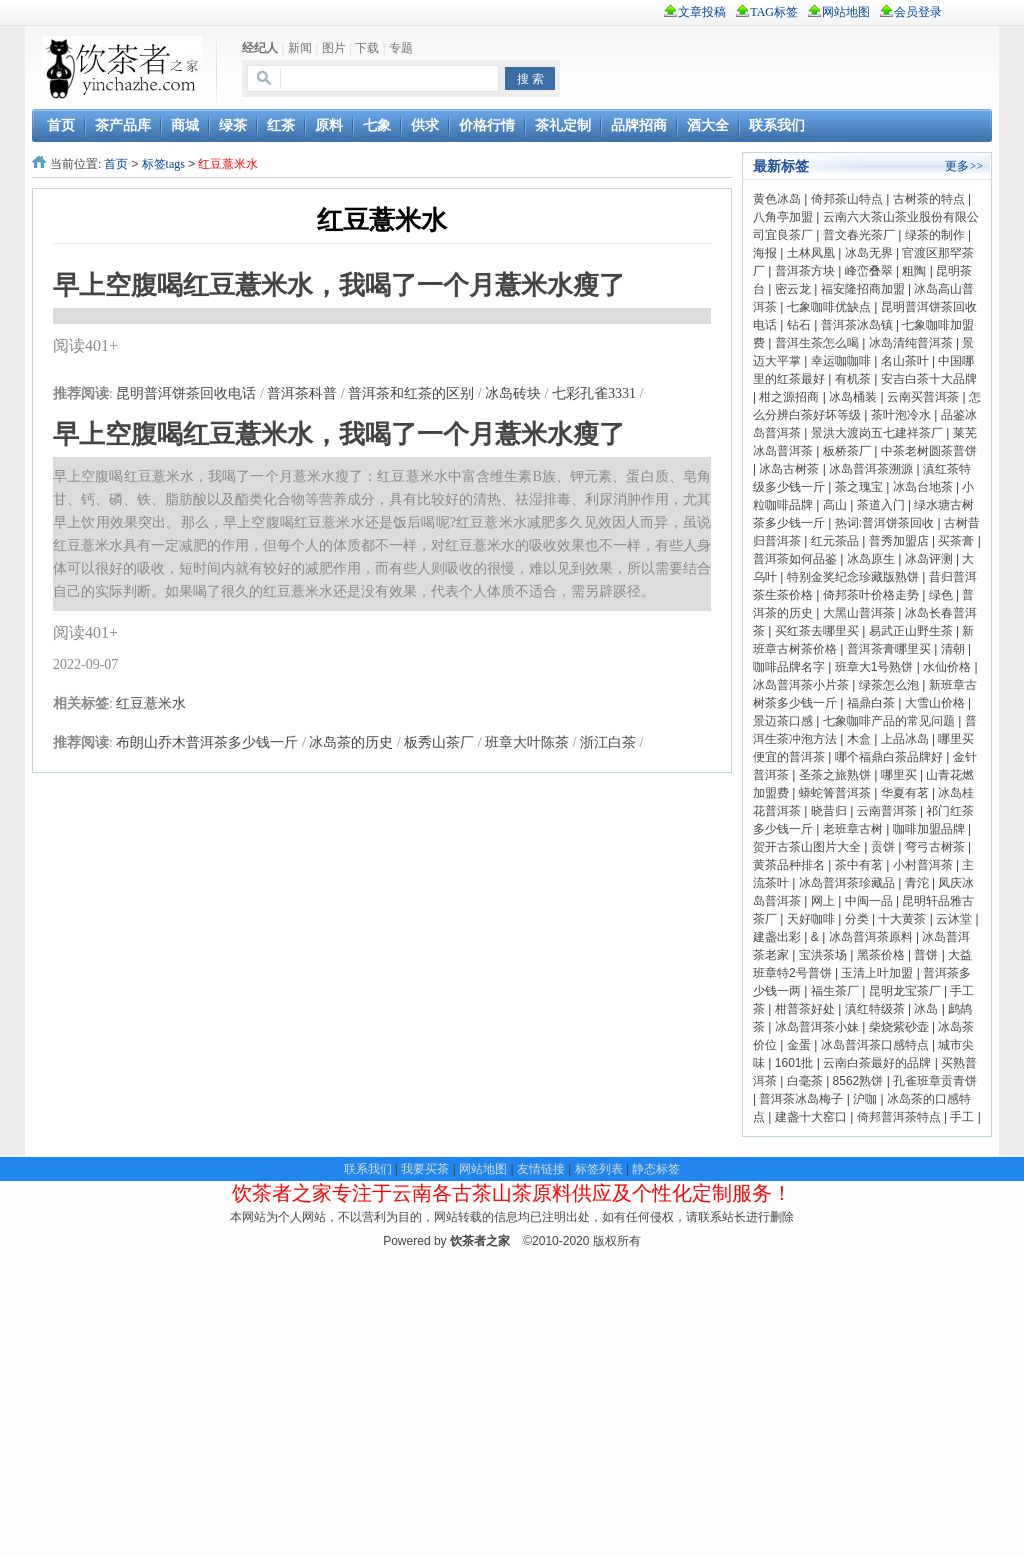 The height and width of the screenshot is (1557, 1024). Describe the element at coordinates (929, 199) in the screenshot. I see `古树茶的特点` at that location.